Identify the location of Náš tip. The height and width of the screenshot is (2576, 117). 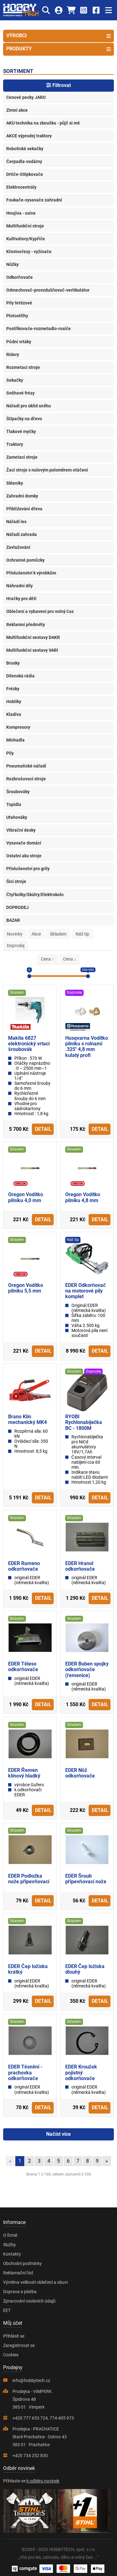
(82, 933).